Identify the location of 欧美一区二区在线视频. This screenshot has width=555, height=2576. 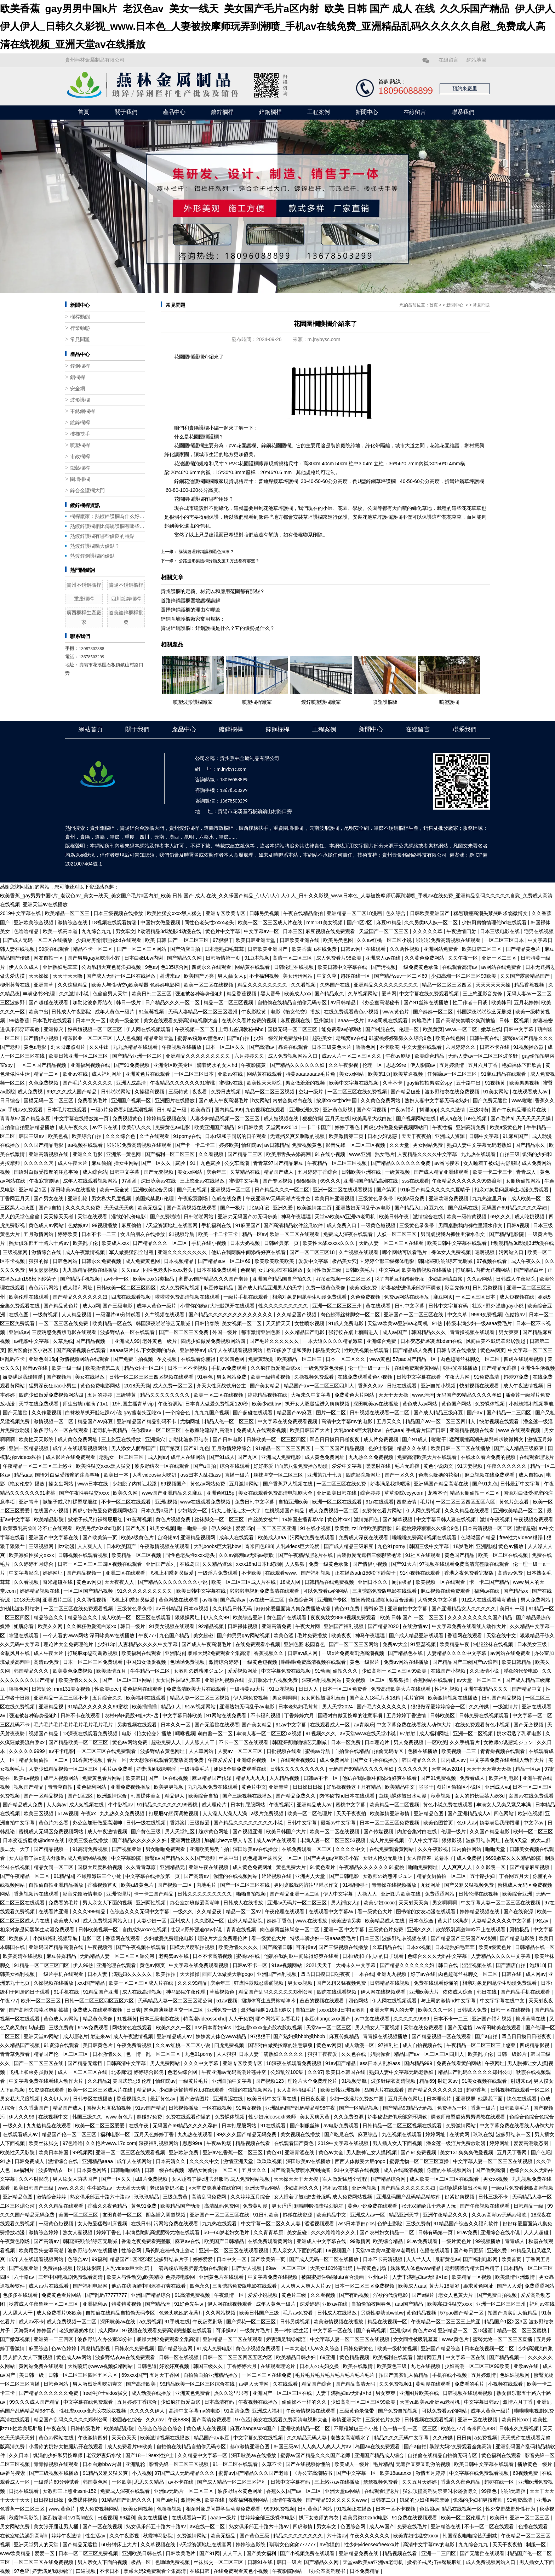
(209, 985).